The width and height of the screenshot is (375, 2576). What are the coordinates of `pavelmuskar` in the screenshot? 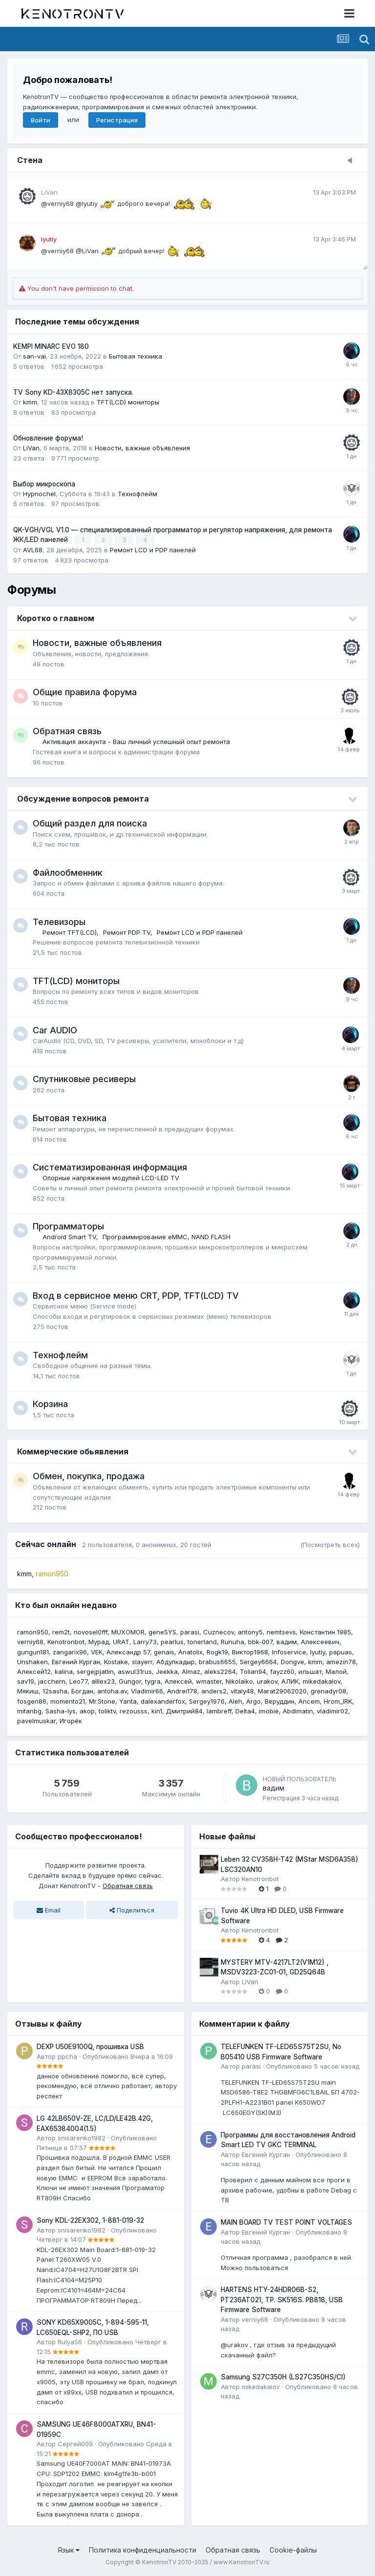 It's located at (36, 1720).